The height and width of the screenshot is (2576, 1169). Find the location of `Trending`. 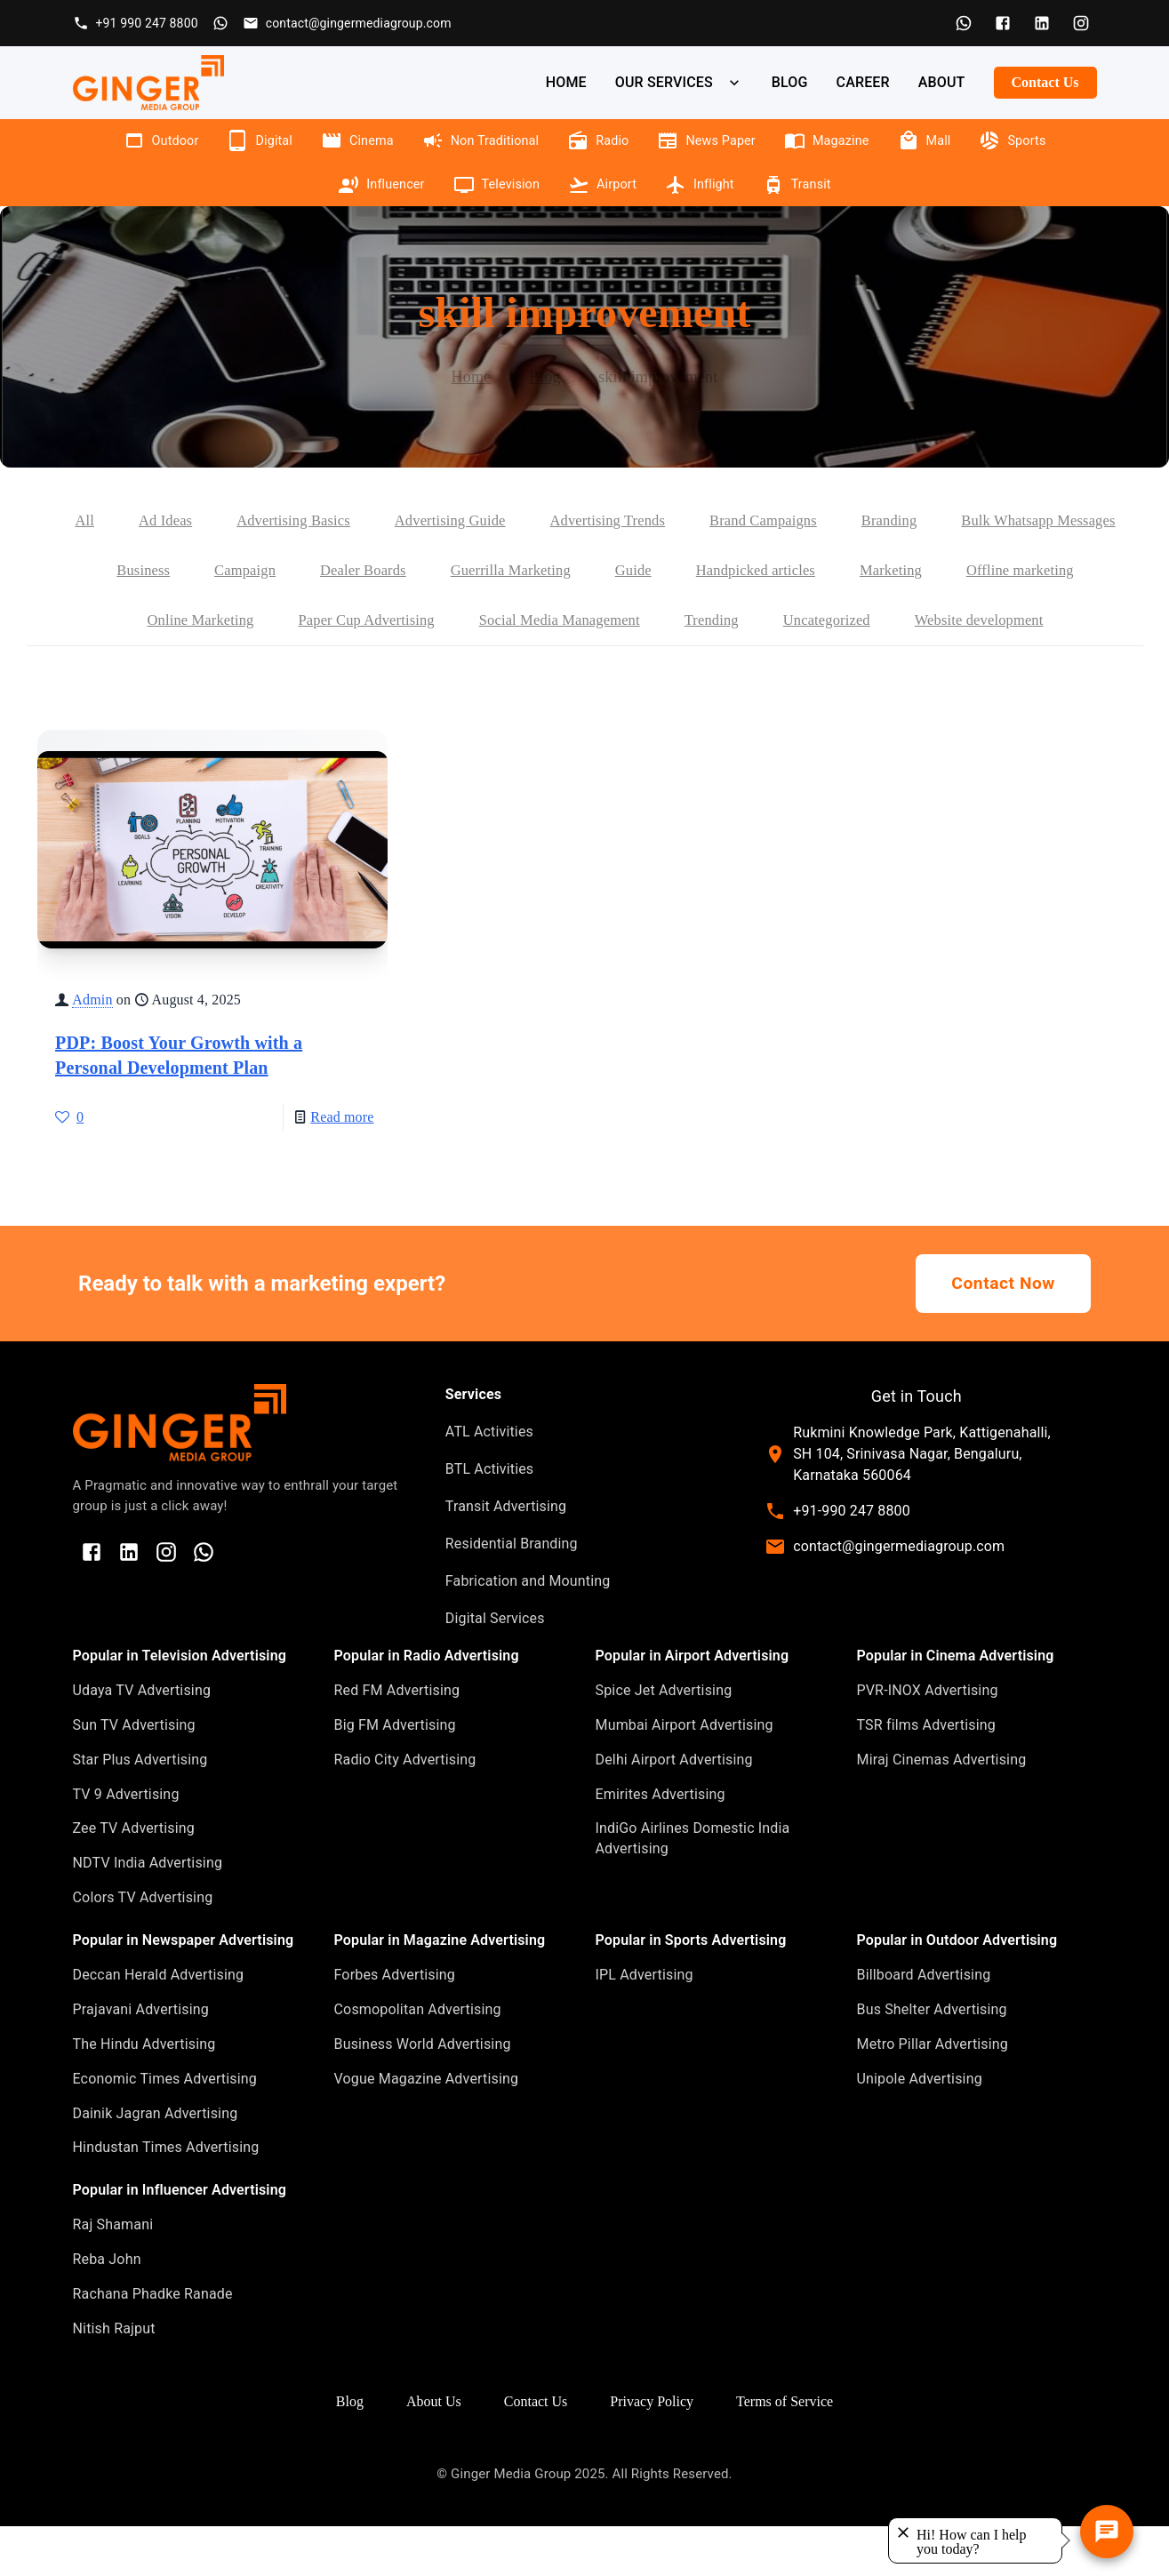

Trending is located at coordinates (950, 620).